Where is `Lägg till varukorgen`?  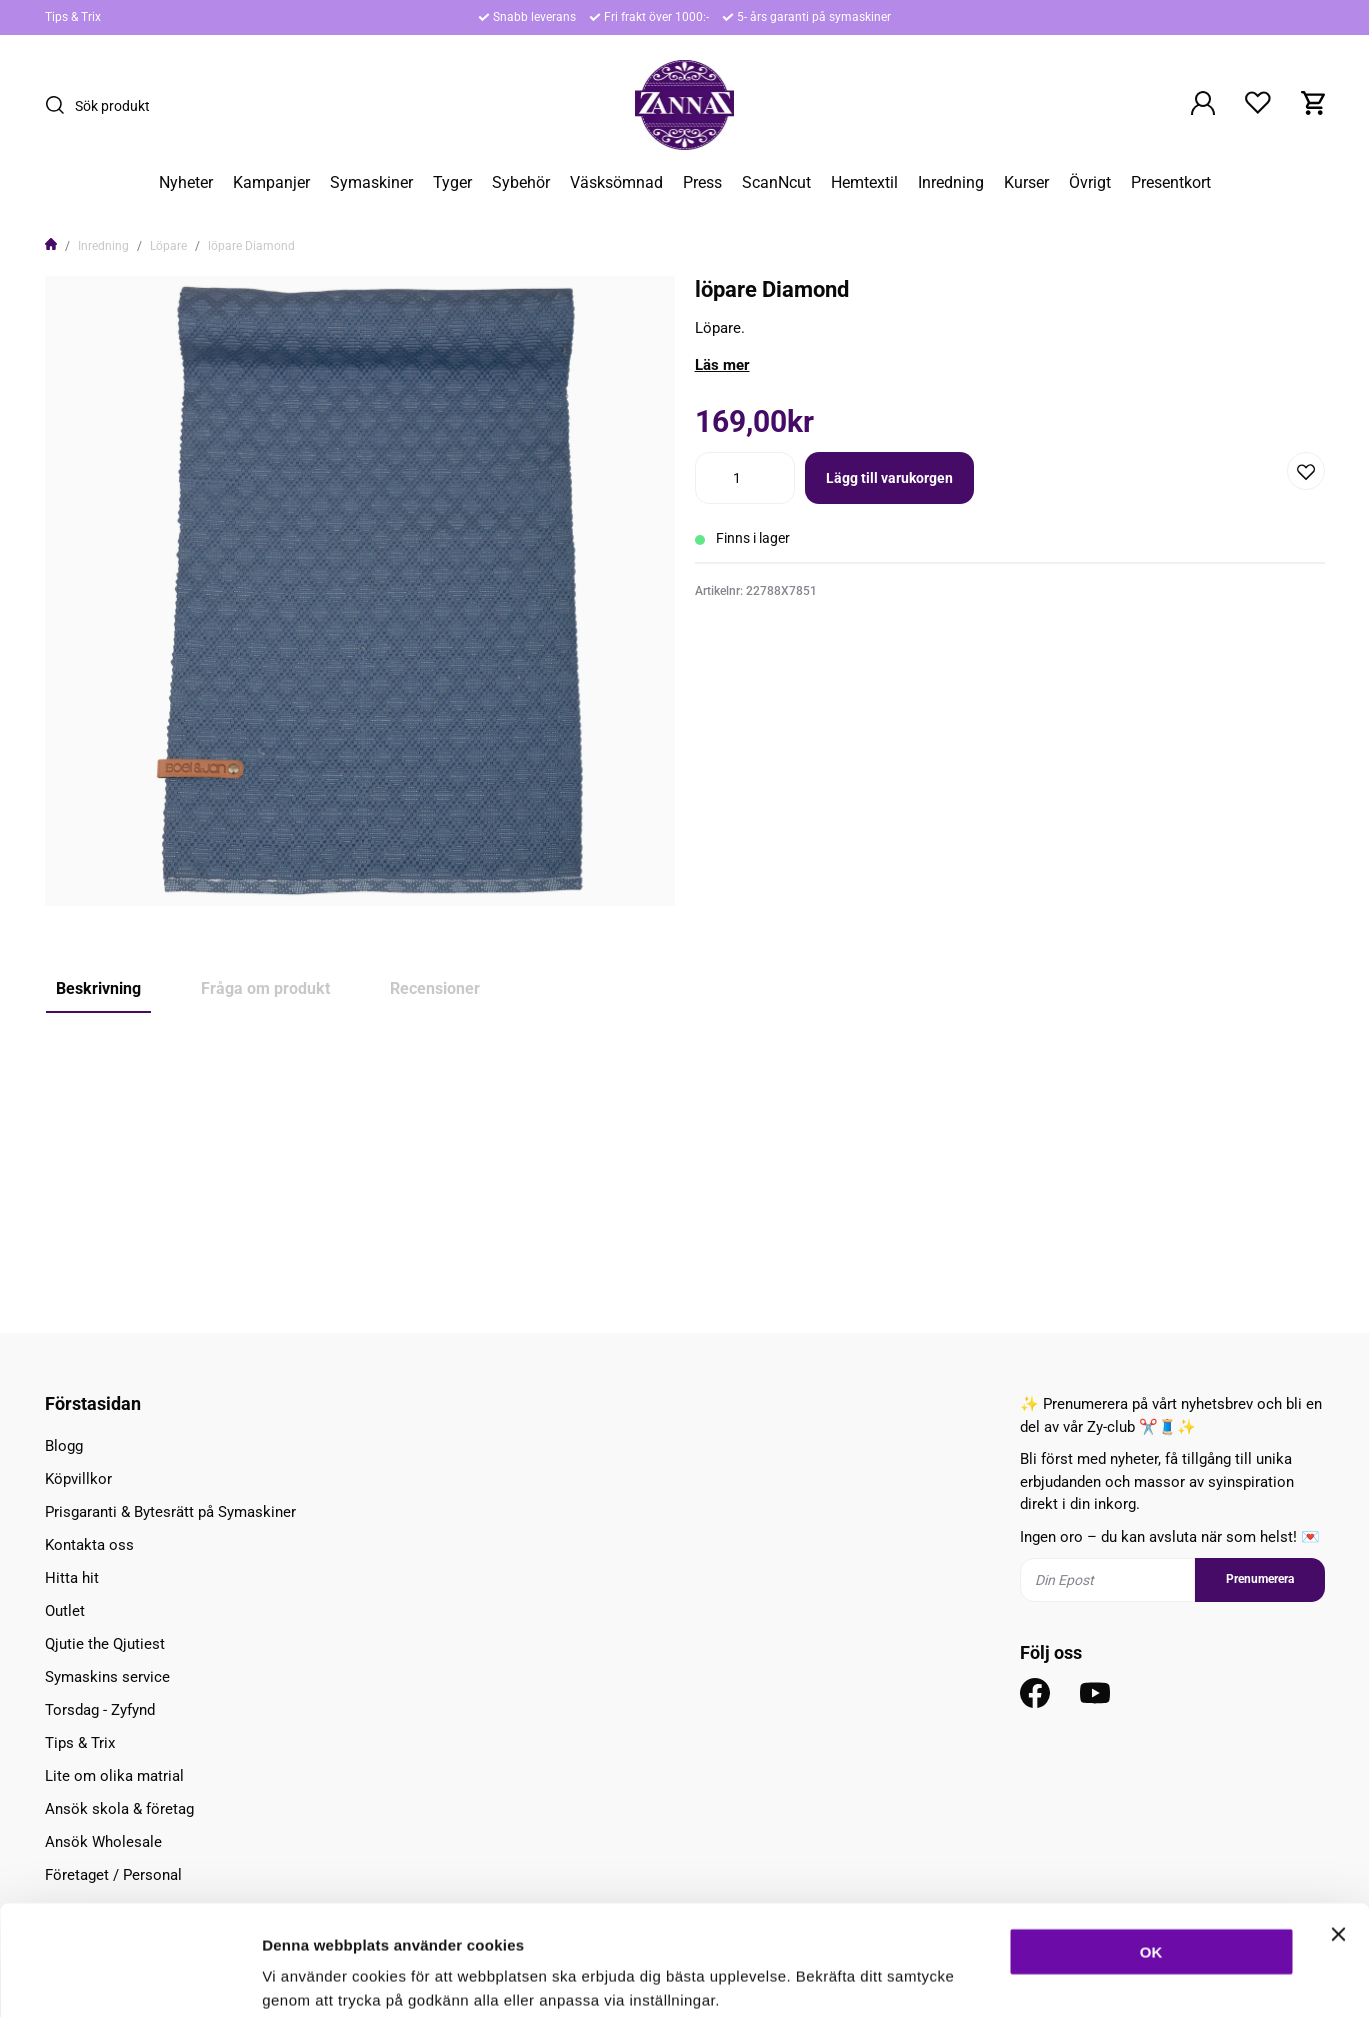
Lägg till varukorgen is located at coordinates (889, 478).